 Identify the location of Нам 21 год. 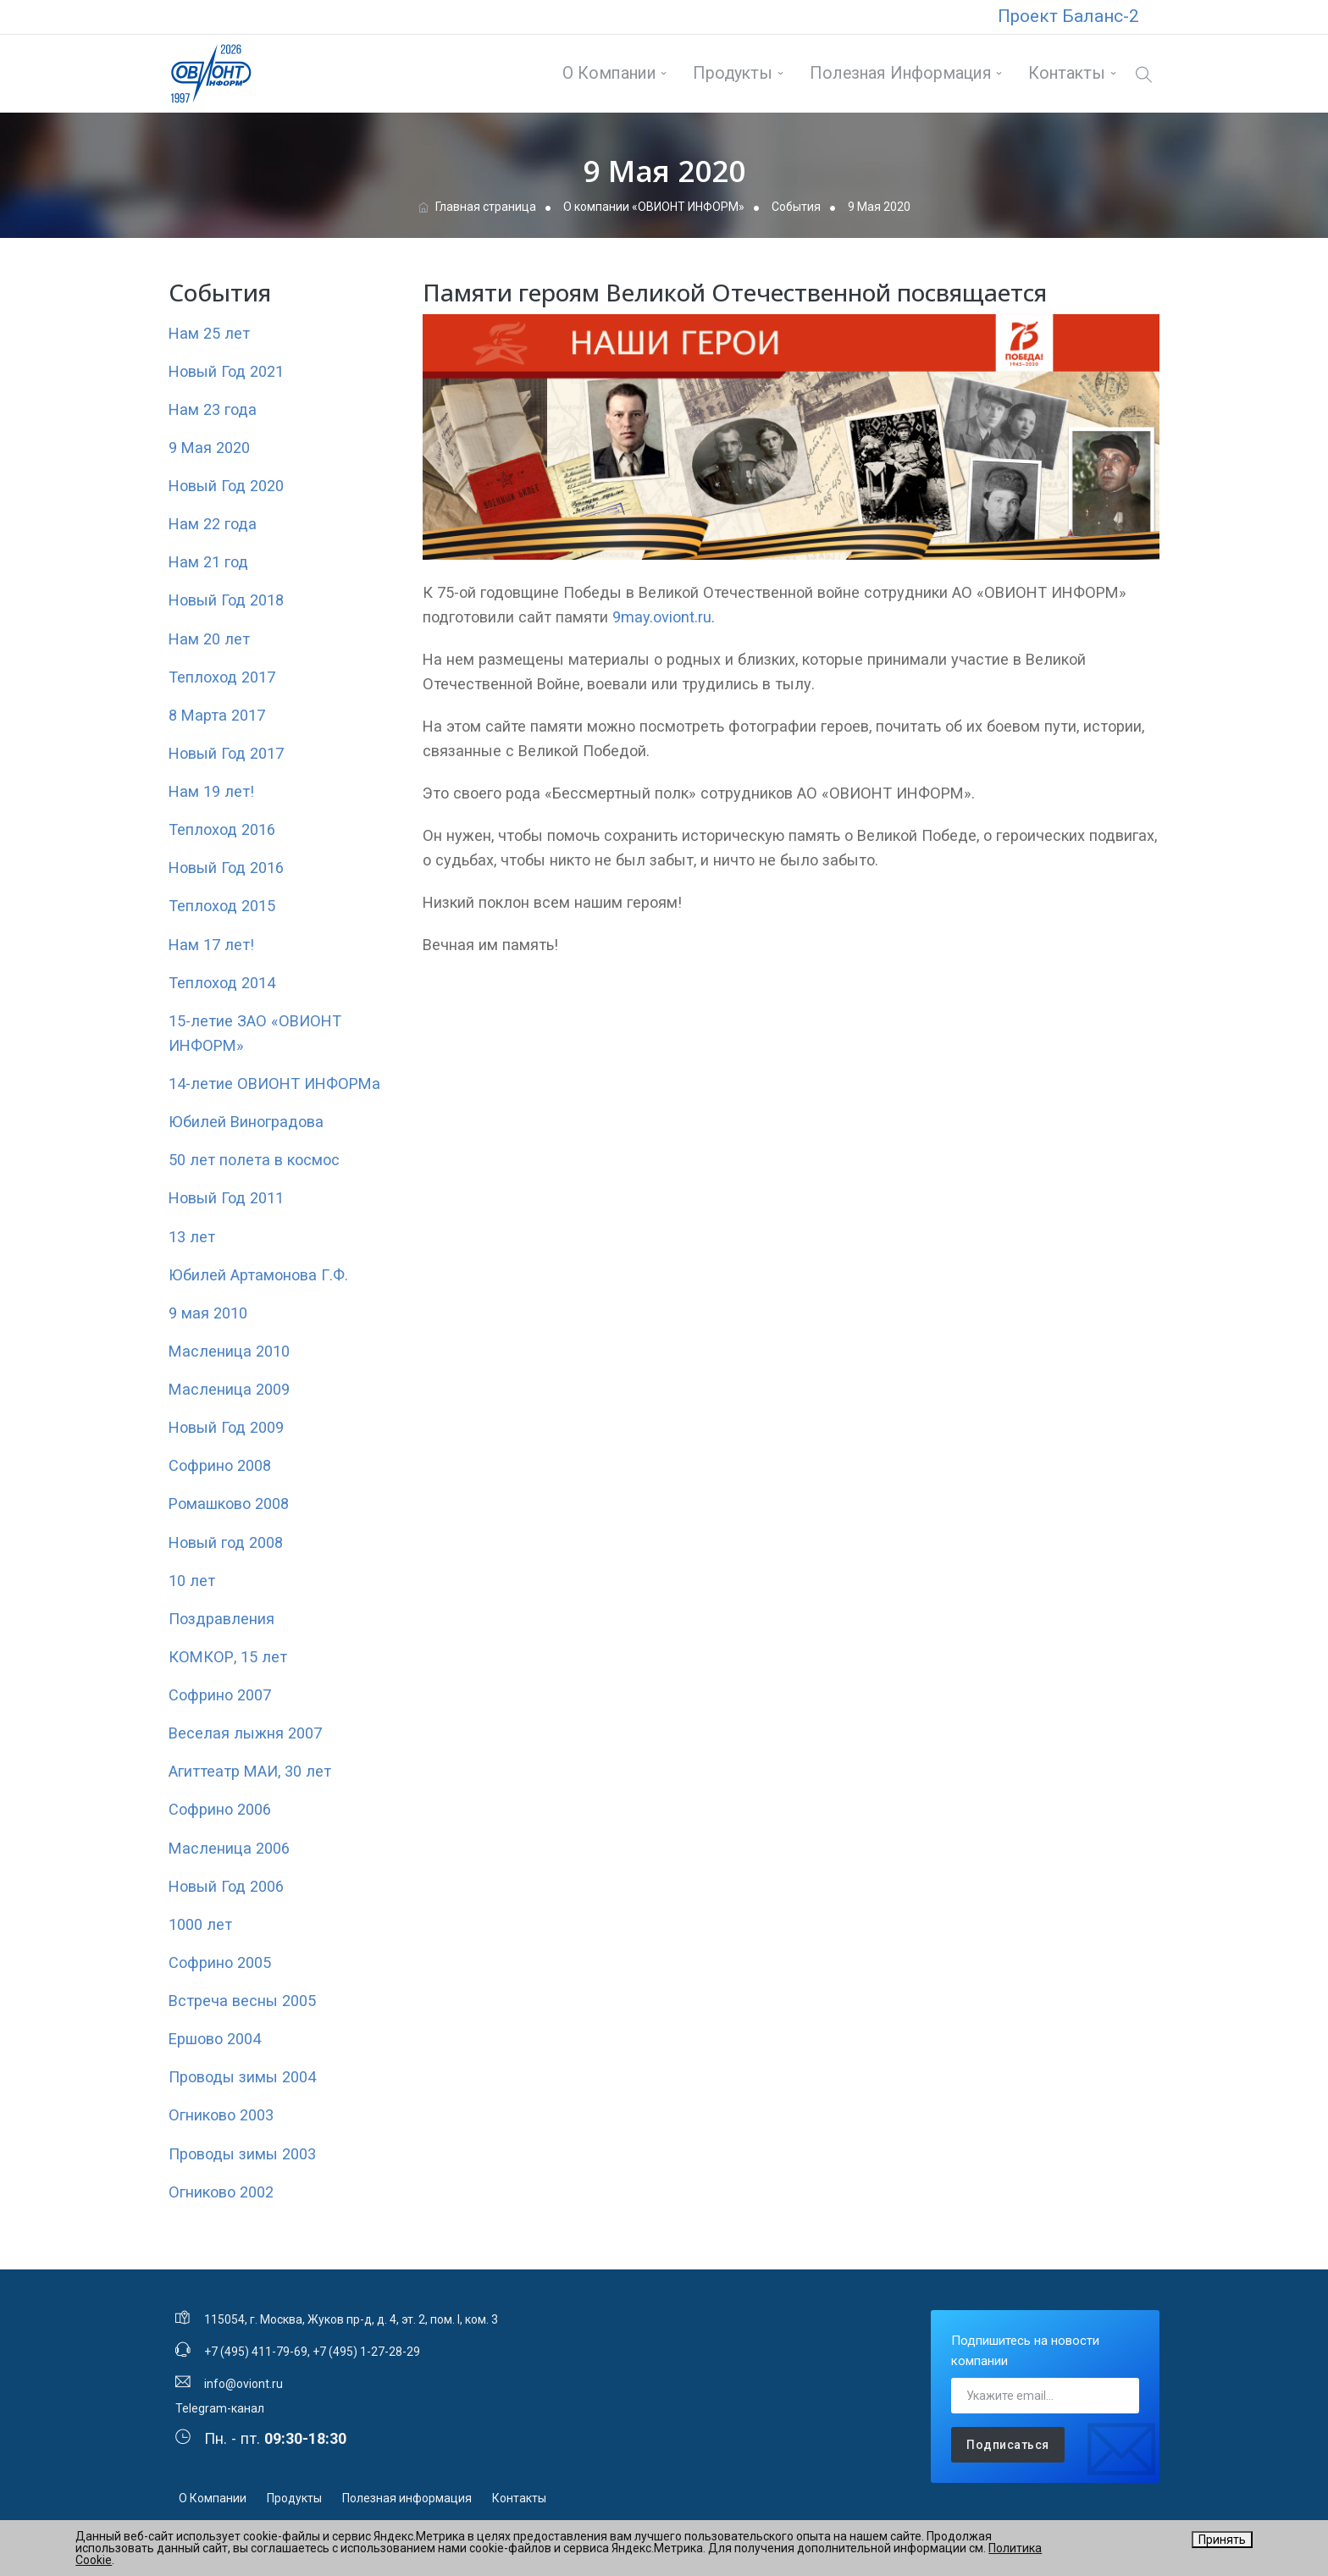
(208, 562).